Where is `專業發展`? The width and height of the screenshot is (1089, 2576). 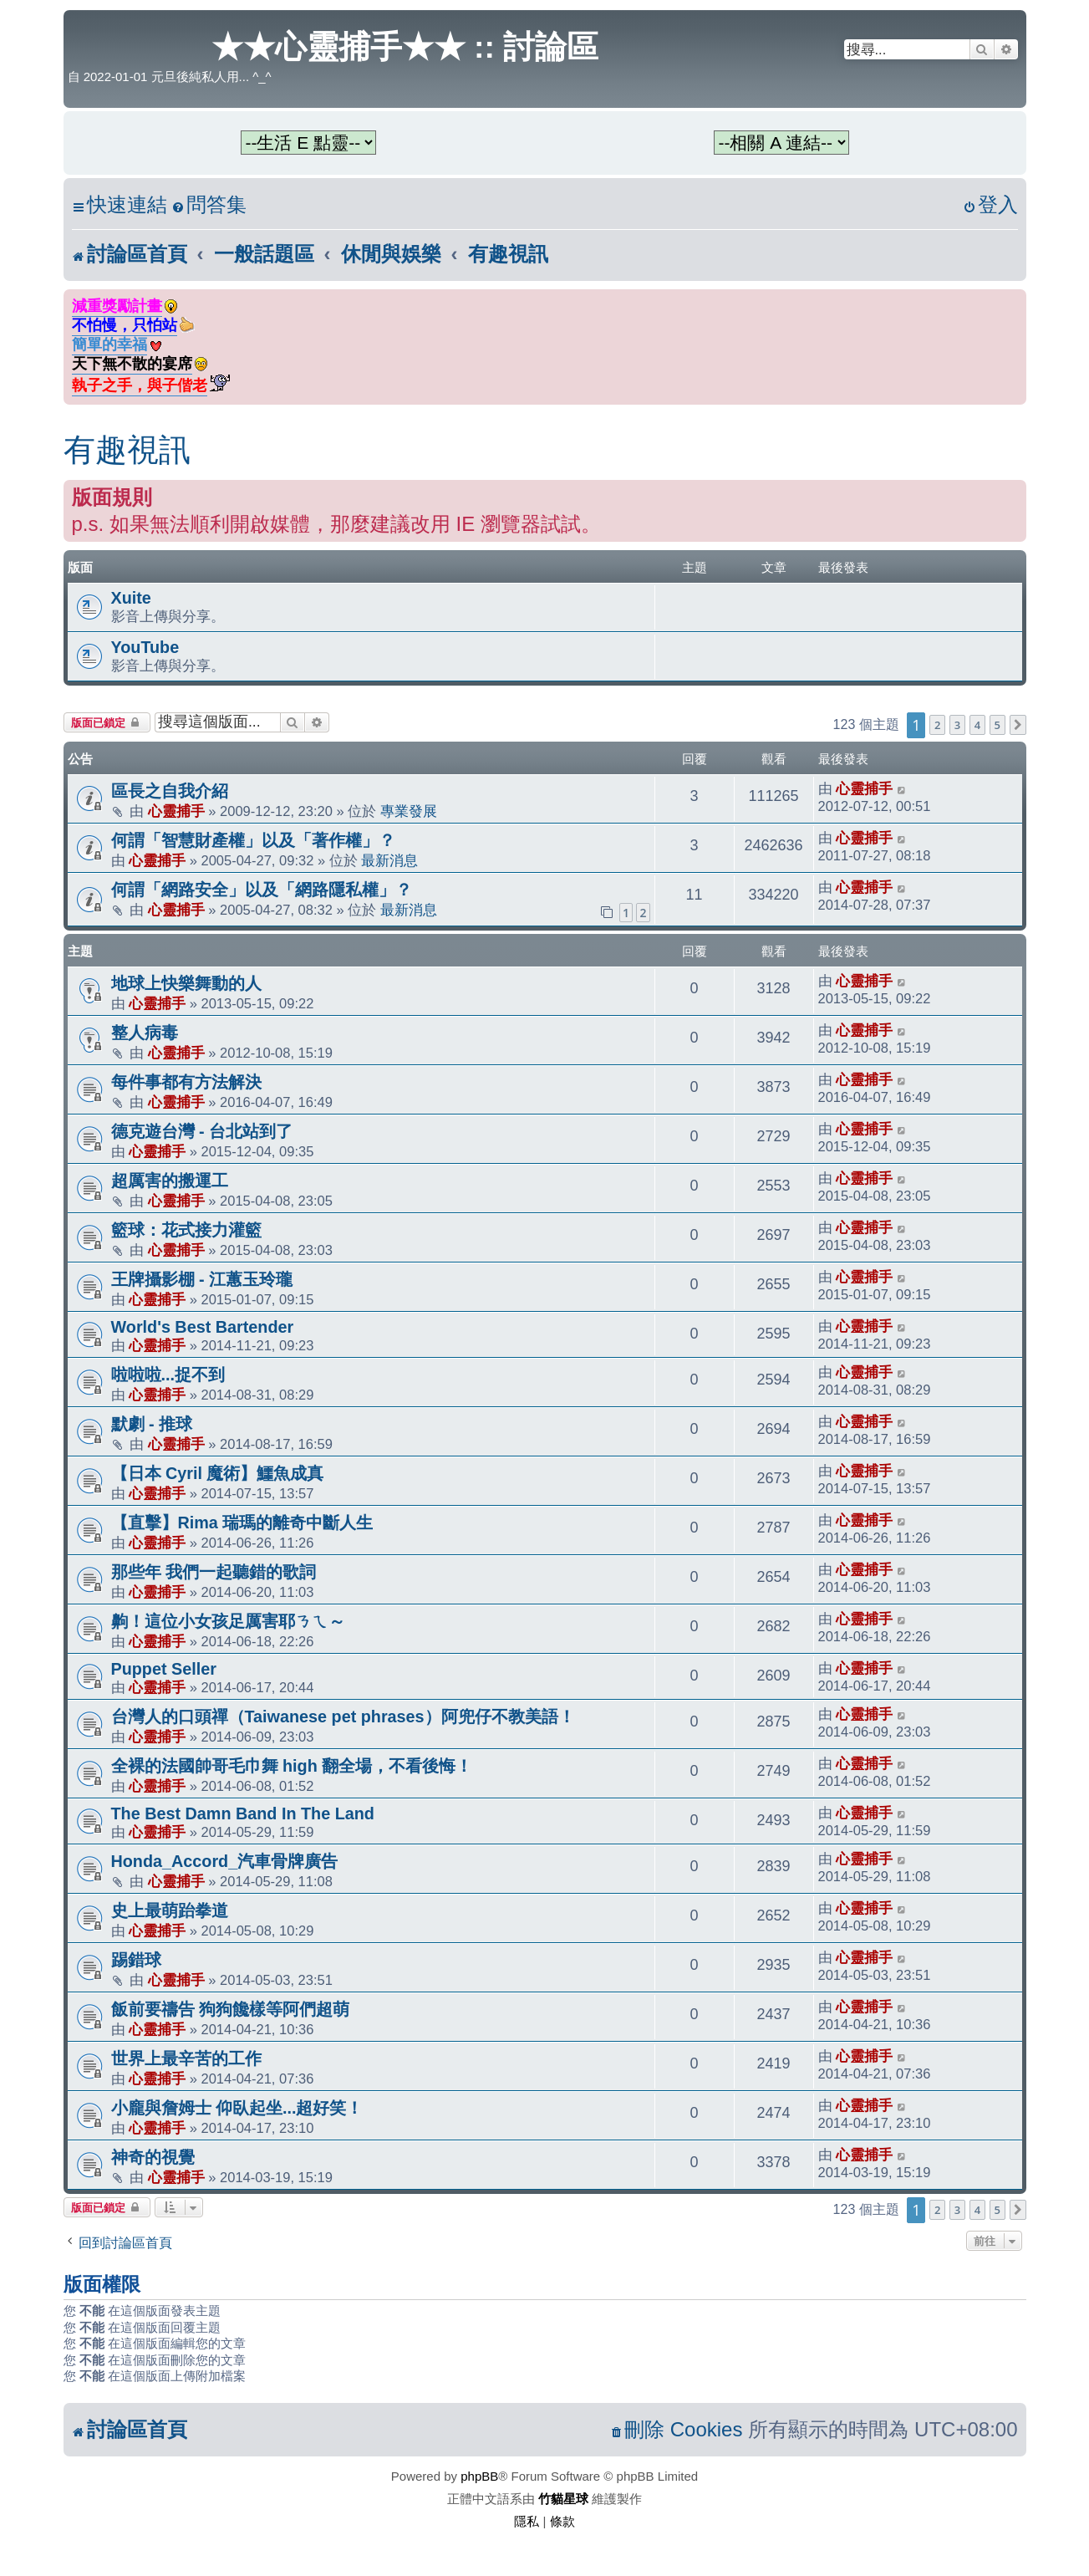 專業發展 is located at coordinates (408, 811).